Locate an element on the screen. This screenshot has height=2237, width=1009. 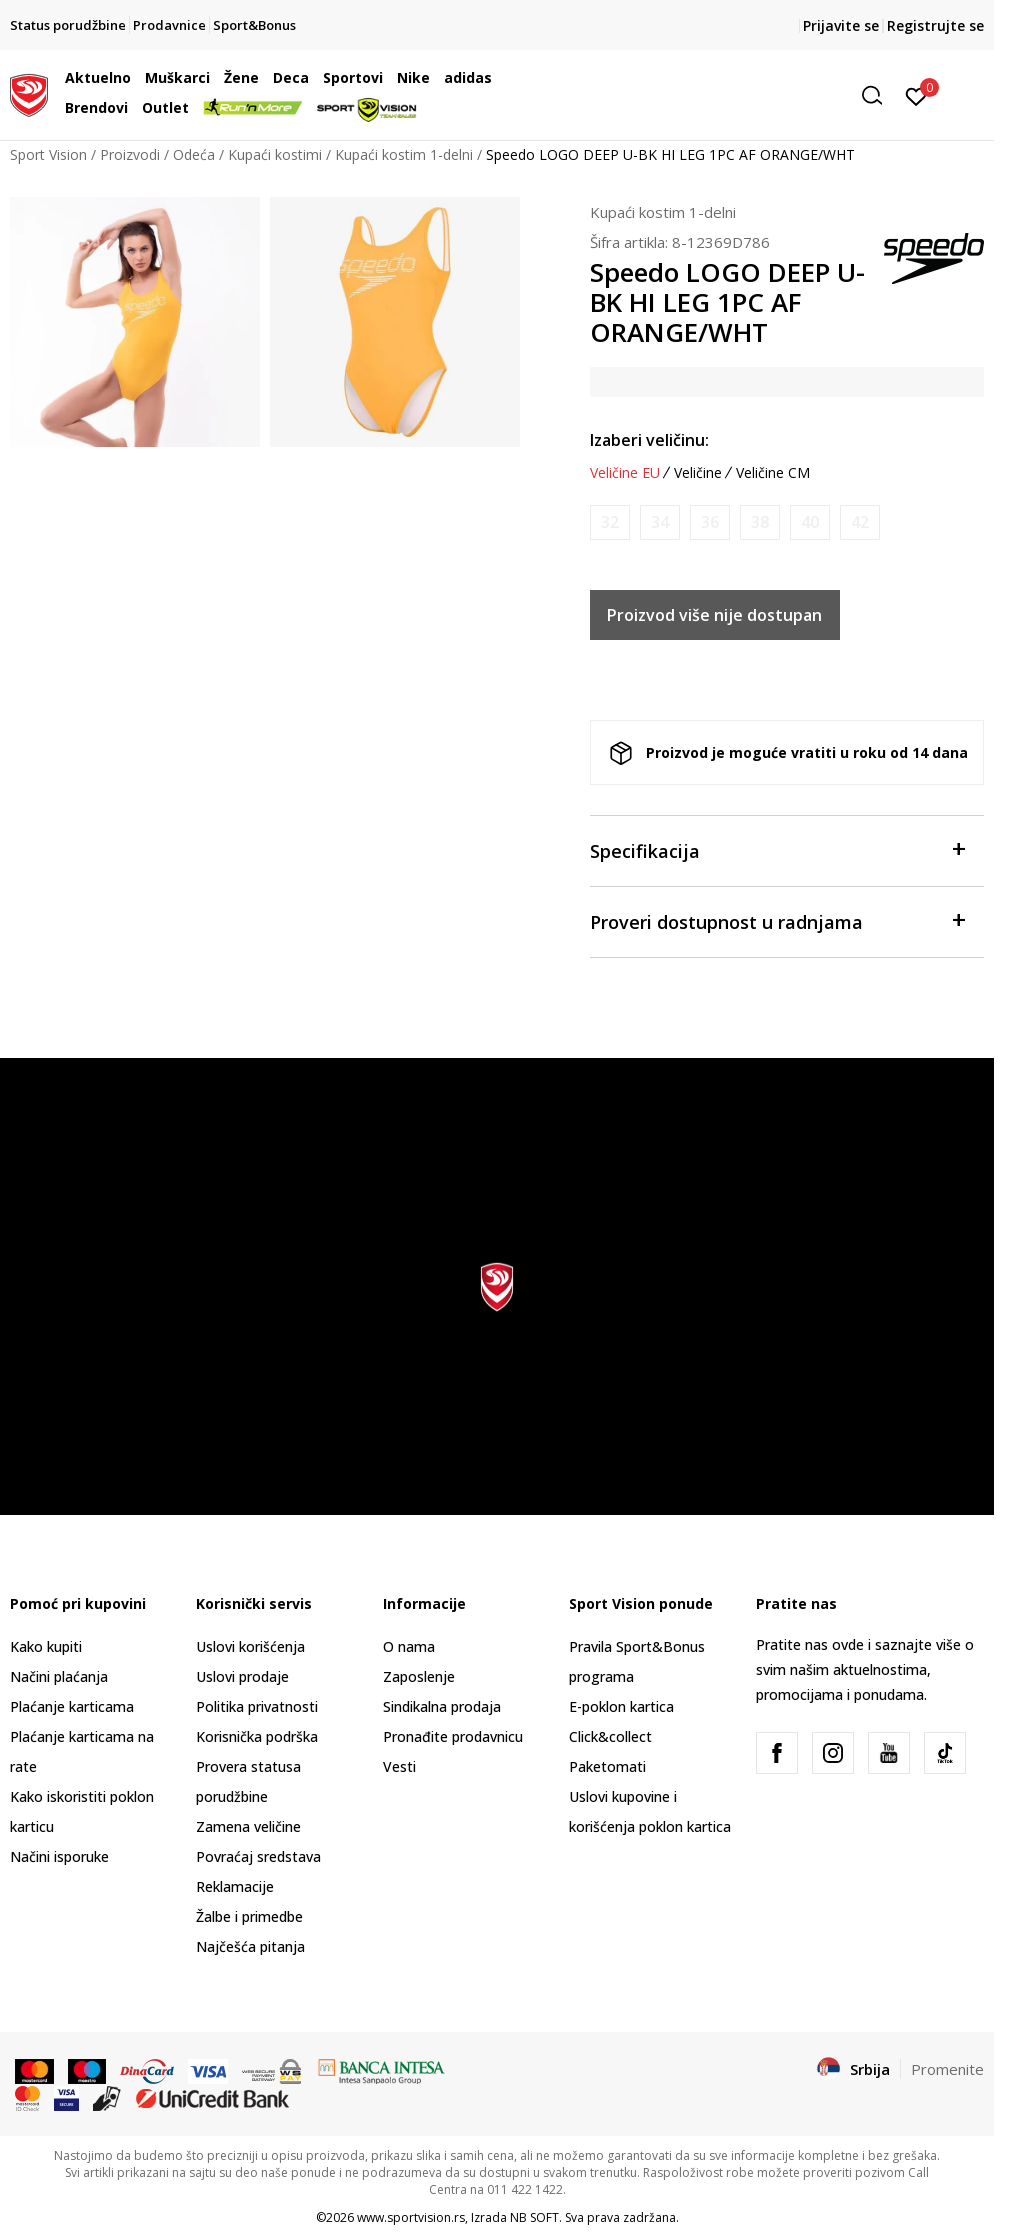
Izaberi veličinu: is located at coordinates (649, 440).